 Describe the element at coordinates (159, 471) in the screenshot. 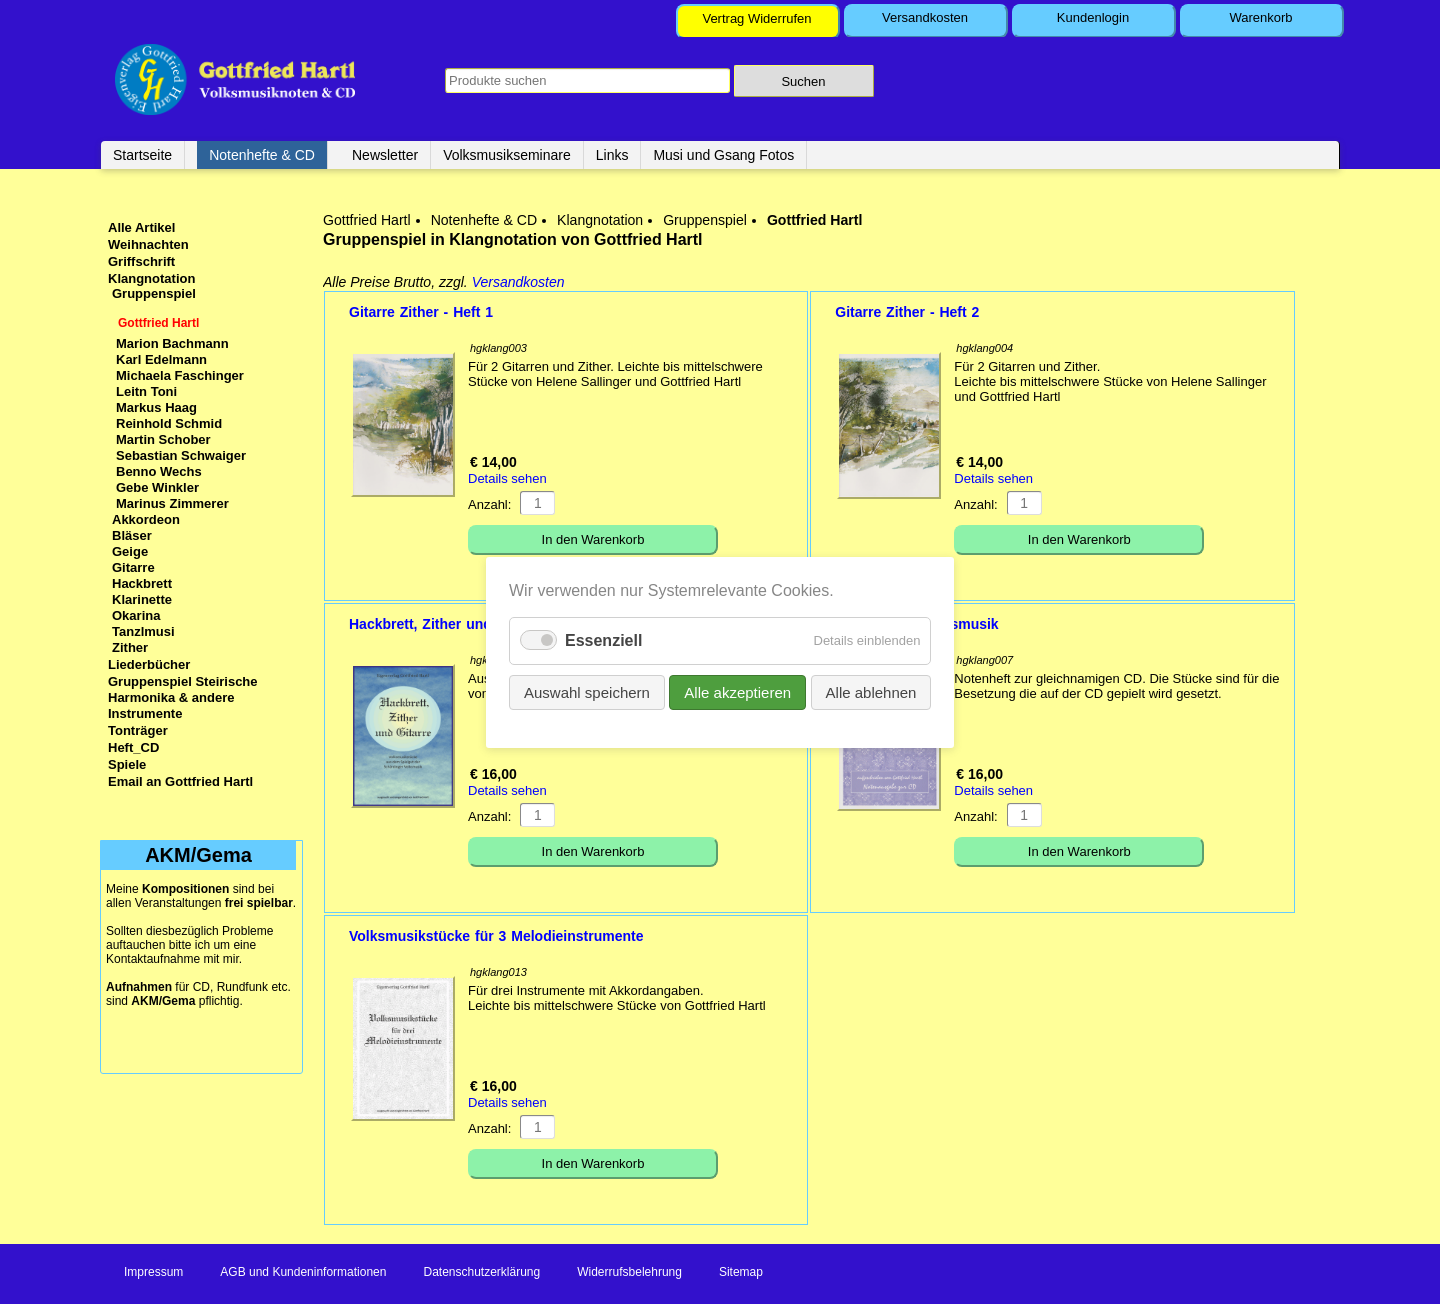

I see `Benno Wechs` at that location.